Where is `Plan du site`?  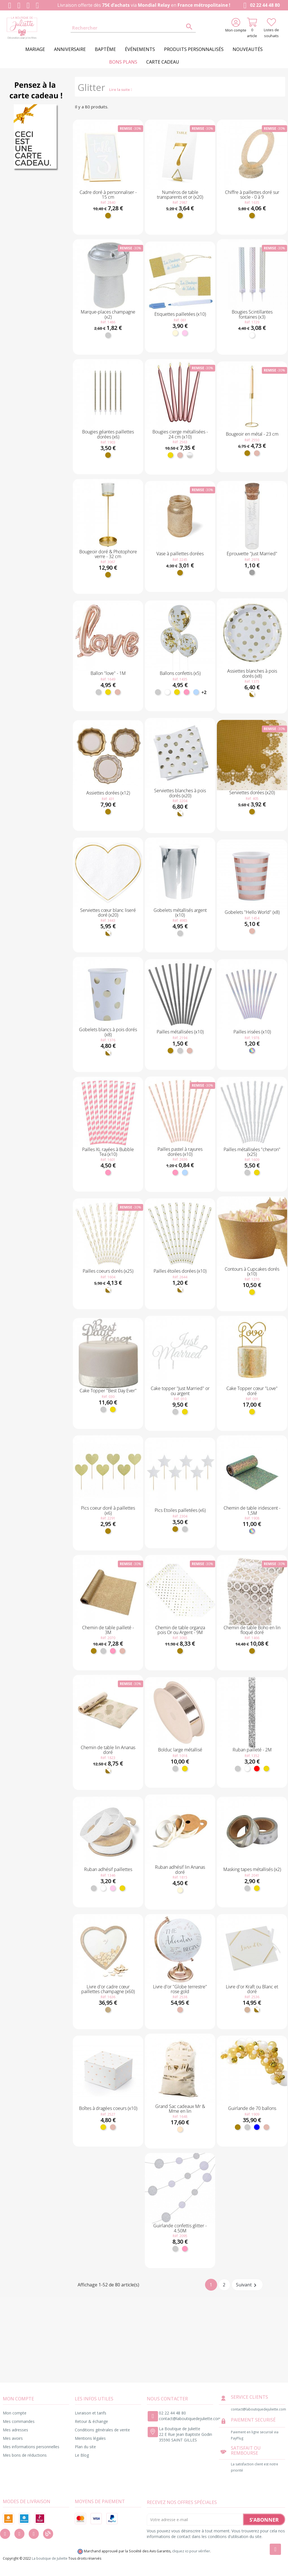 Plan du site is located at coordinates (85, 2446).